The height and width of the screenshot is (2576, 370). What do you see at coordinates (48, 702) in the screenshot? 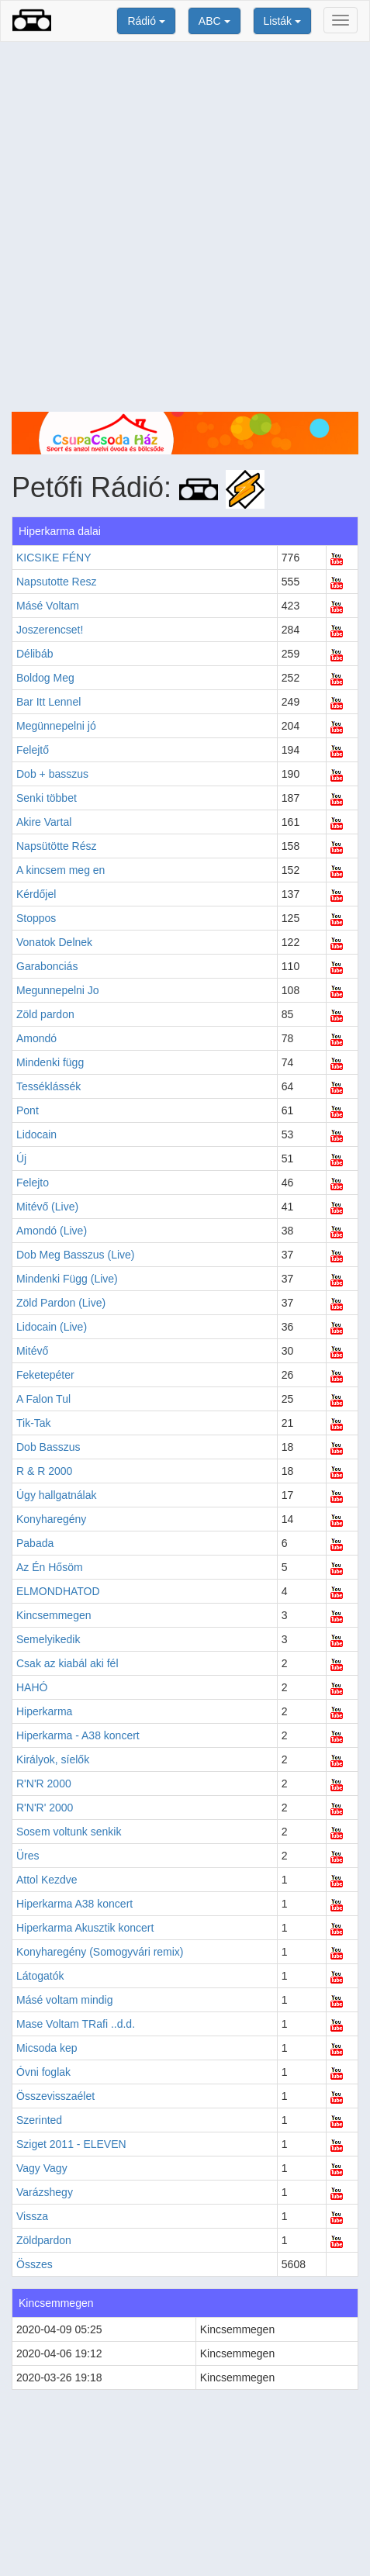
I see `Bar Itt Lennel` at bounding box center [48, 702].